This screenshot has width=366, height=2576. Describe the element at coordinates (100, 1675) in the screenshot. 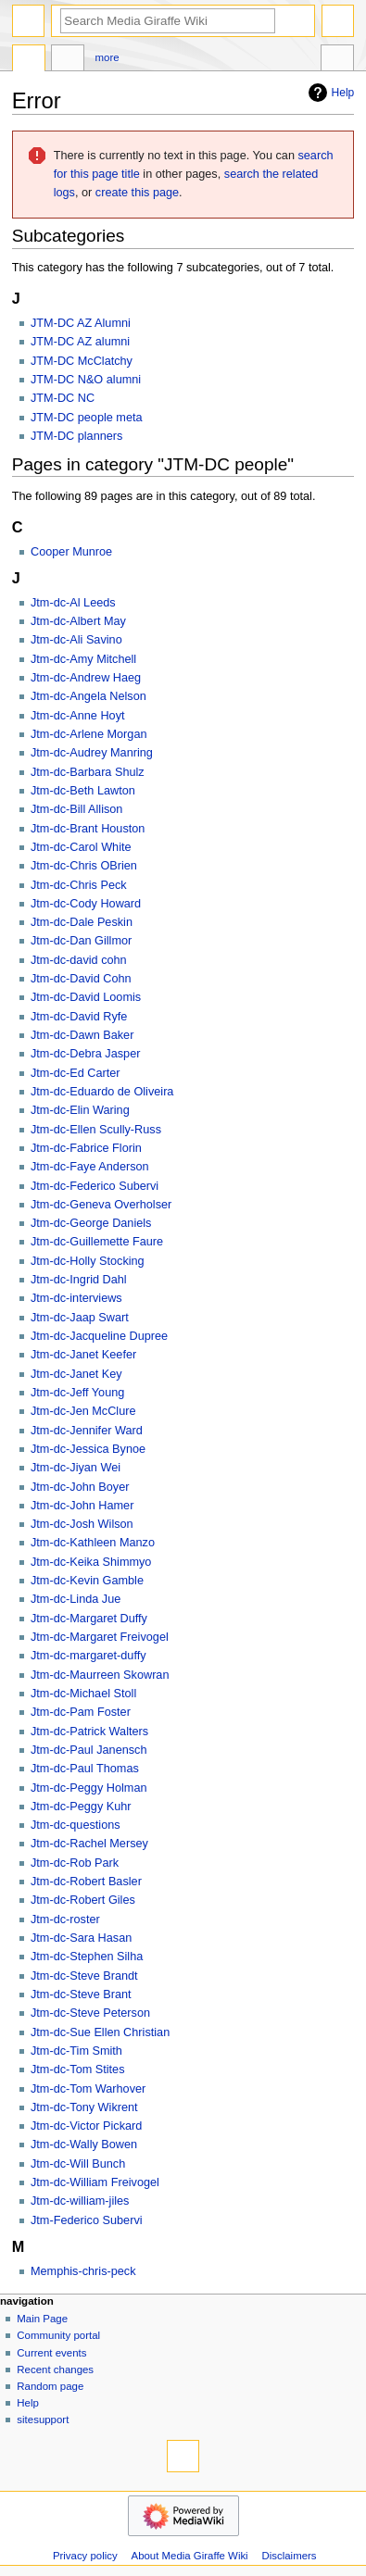

I see `Jtm-dc-Maurreen Skowran` at that location.